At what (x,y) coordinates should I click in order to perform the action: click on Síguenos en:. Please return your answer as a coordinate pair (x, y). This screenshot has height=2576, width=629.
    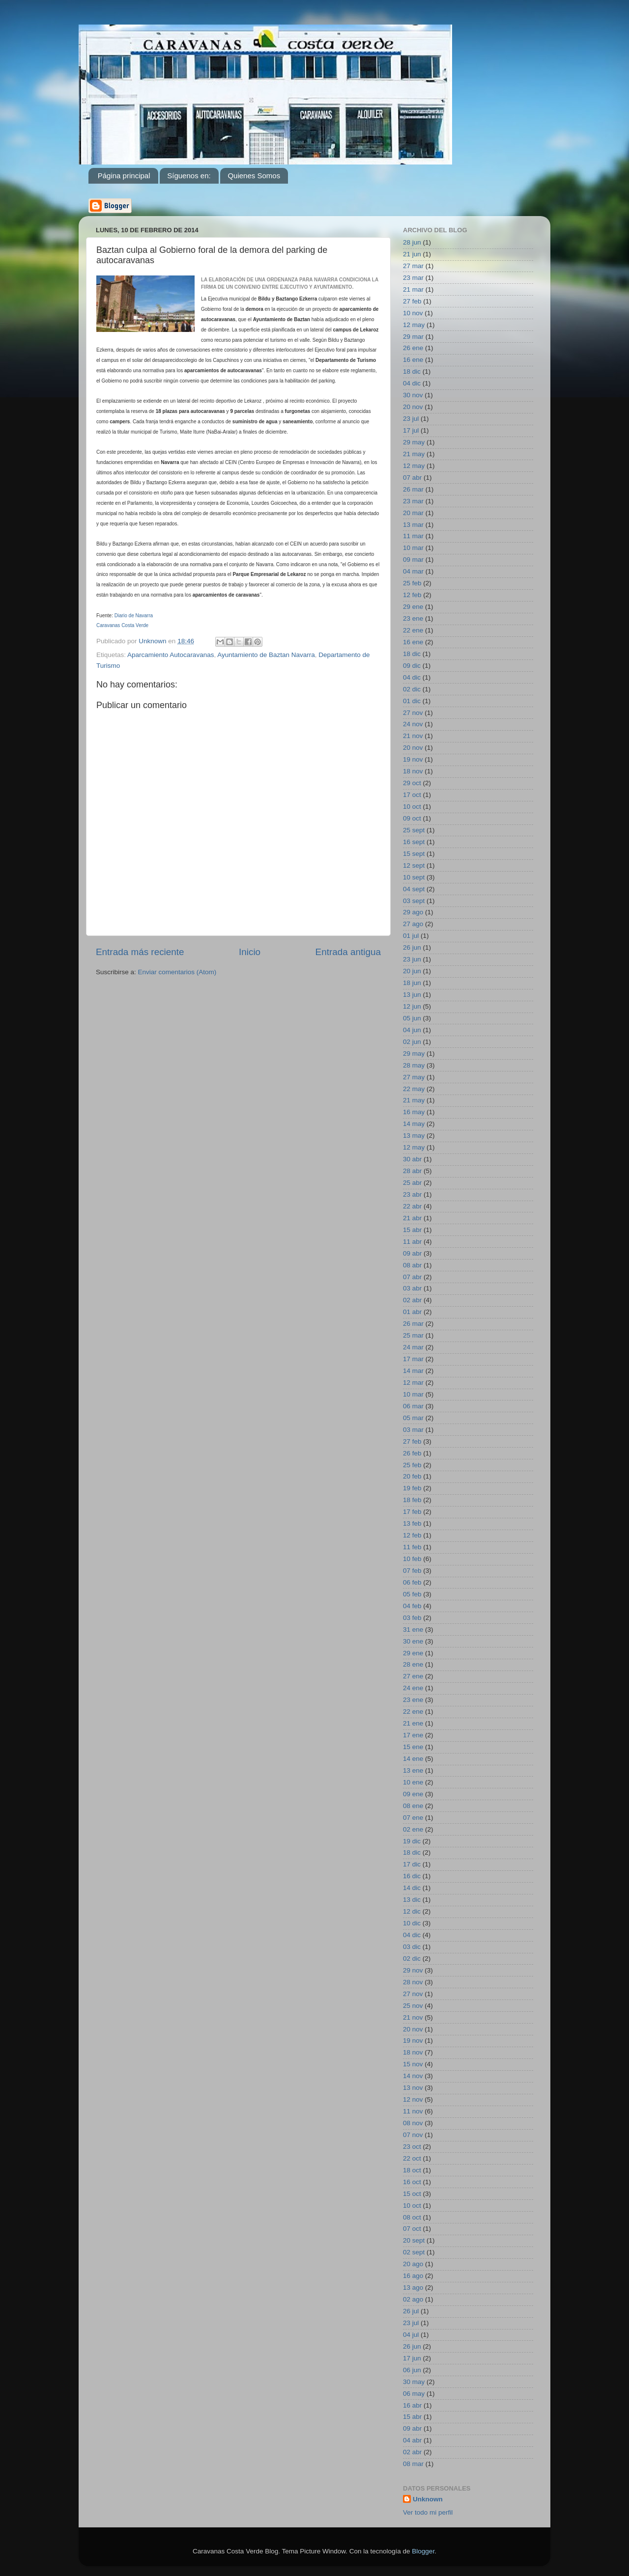
    Looking at the image, I should click on (188, 175).